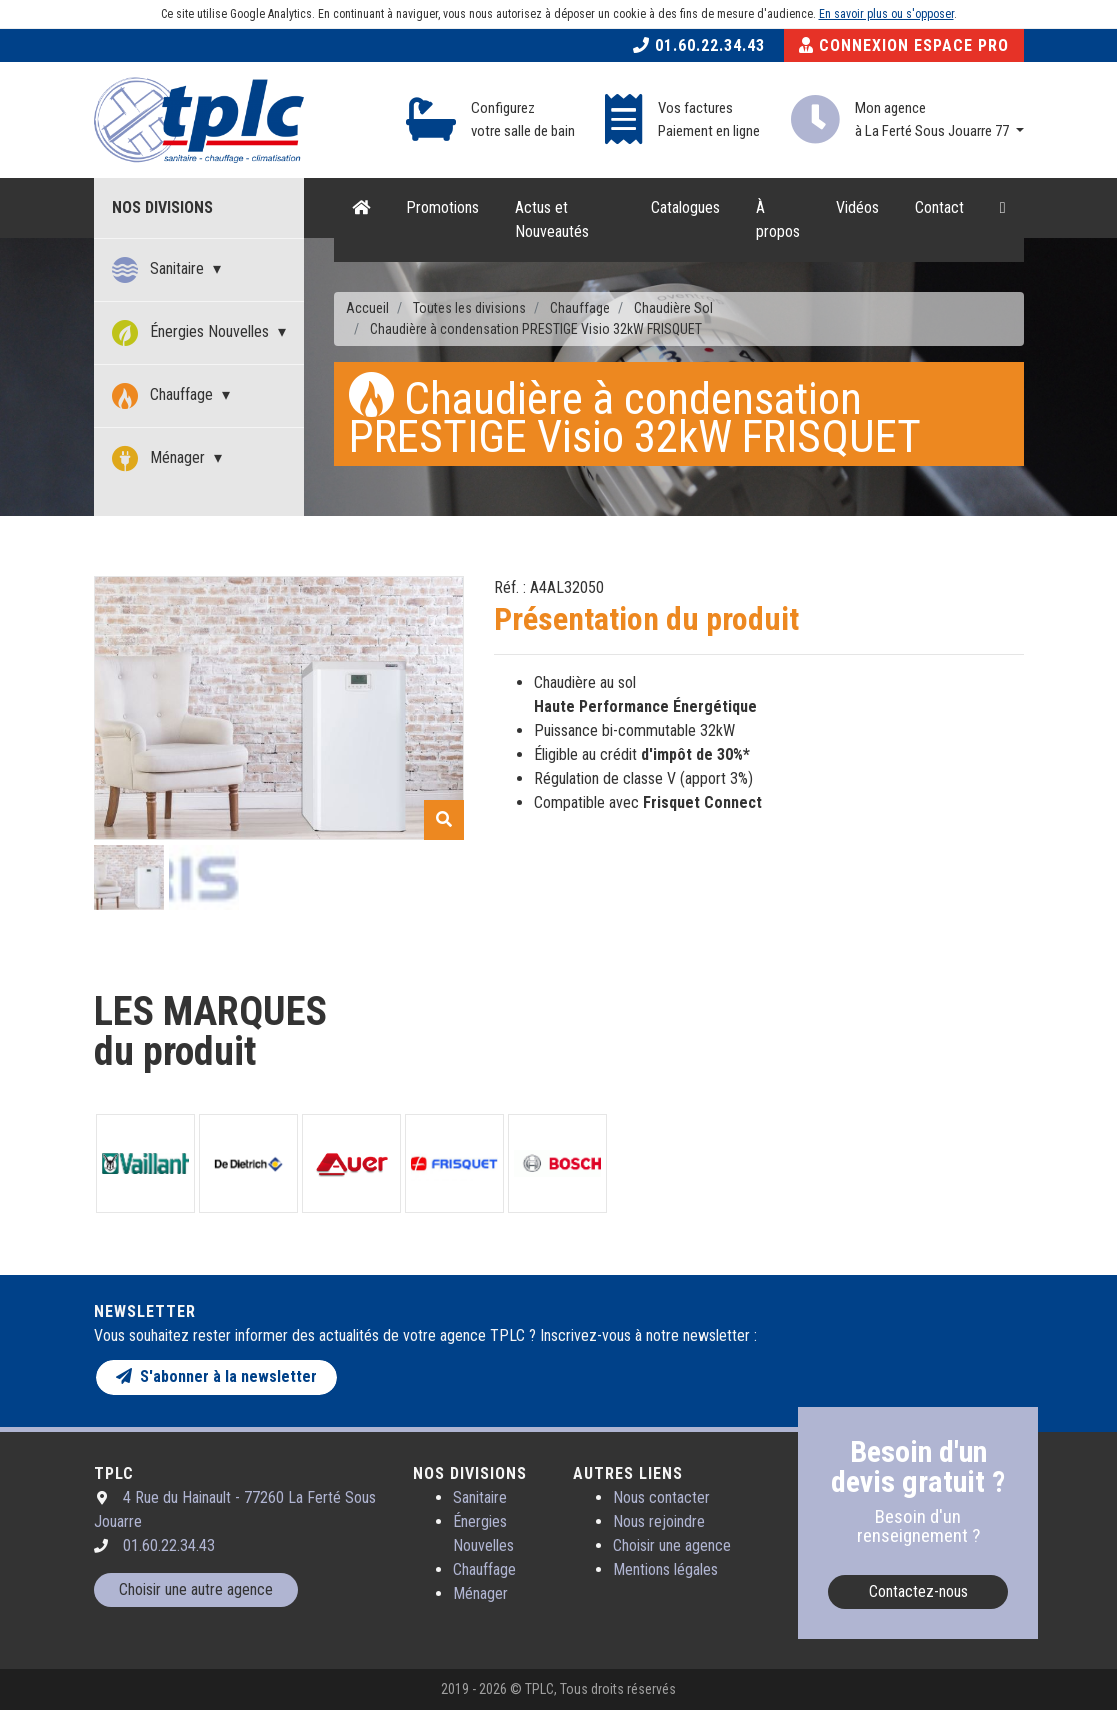 The width and height of the screenshot is (1117, 1710). I want to click on Mentions légales, so click(665, 1569).